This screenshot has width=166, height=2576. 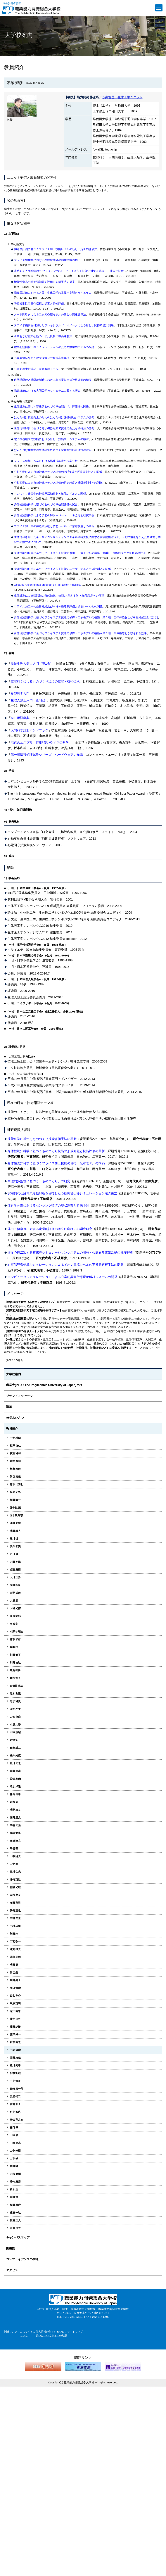 What do you see at coordinates (15, 1871) in the screenshot?
I see `田村 仁志` at bounding box center [15, 1871].